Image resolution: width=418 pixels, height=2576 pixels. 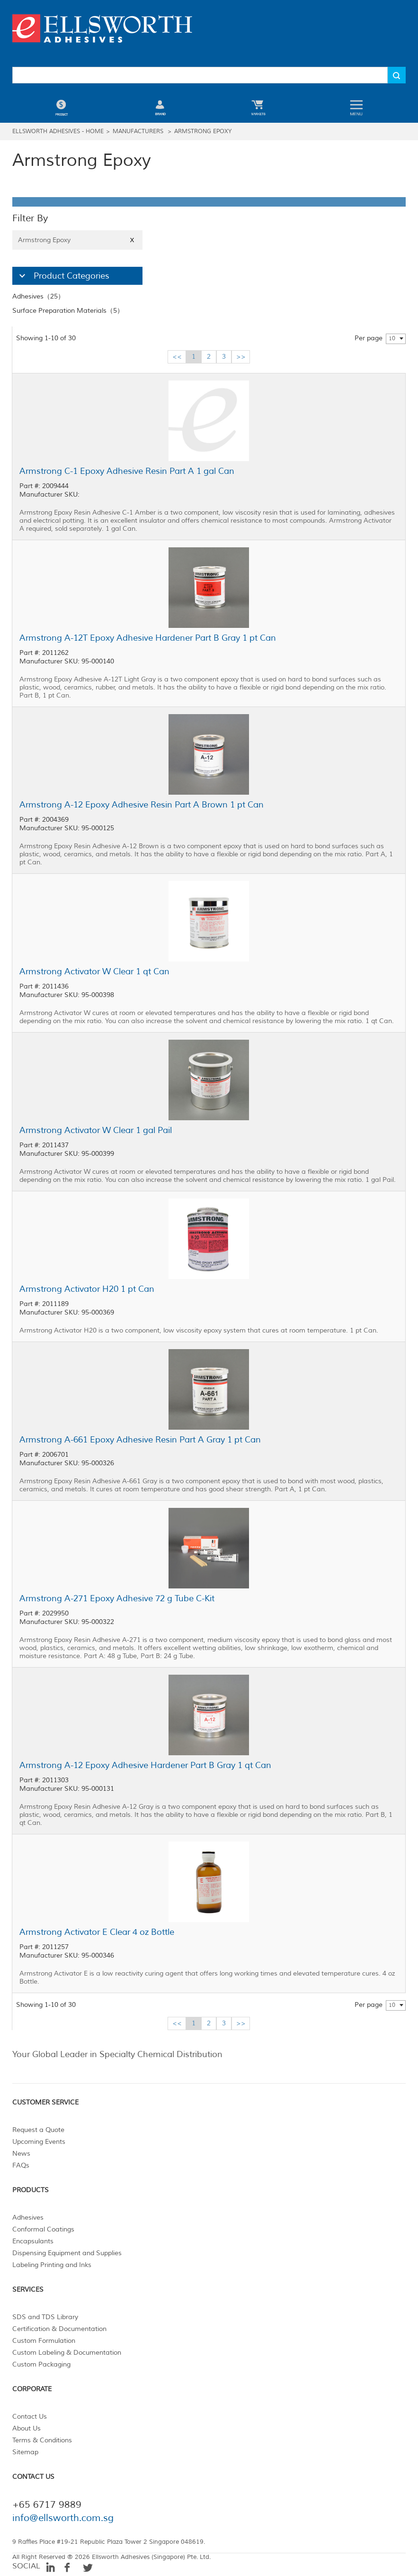 What do you see at coordinates (132, 240) in the screenshot?
I see `X [Close]` at bounding box center [132, 240].